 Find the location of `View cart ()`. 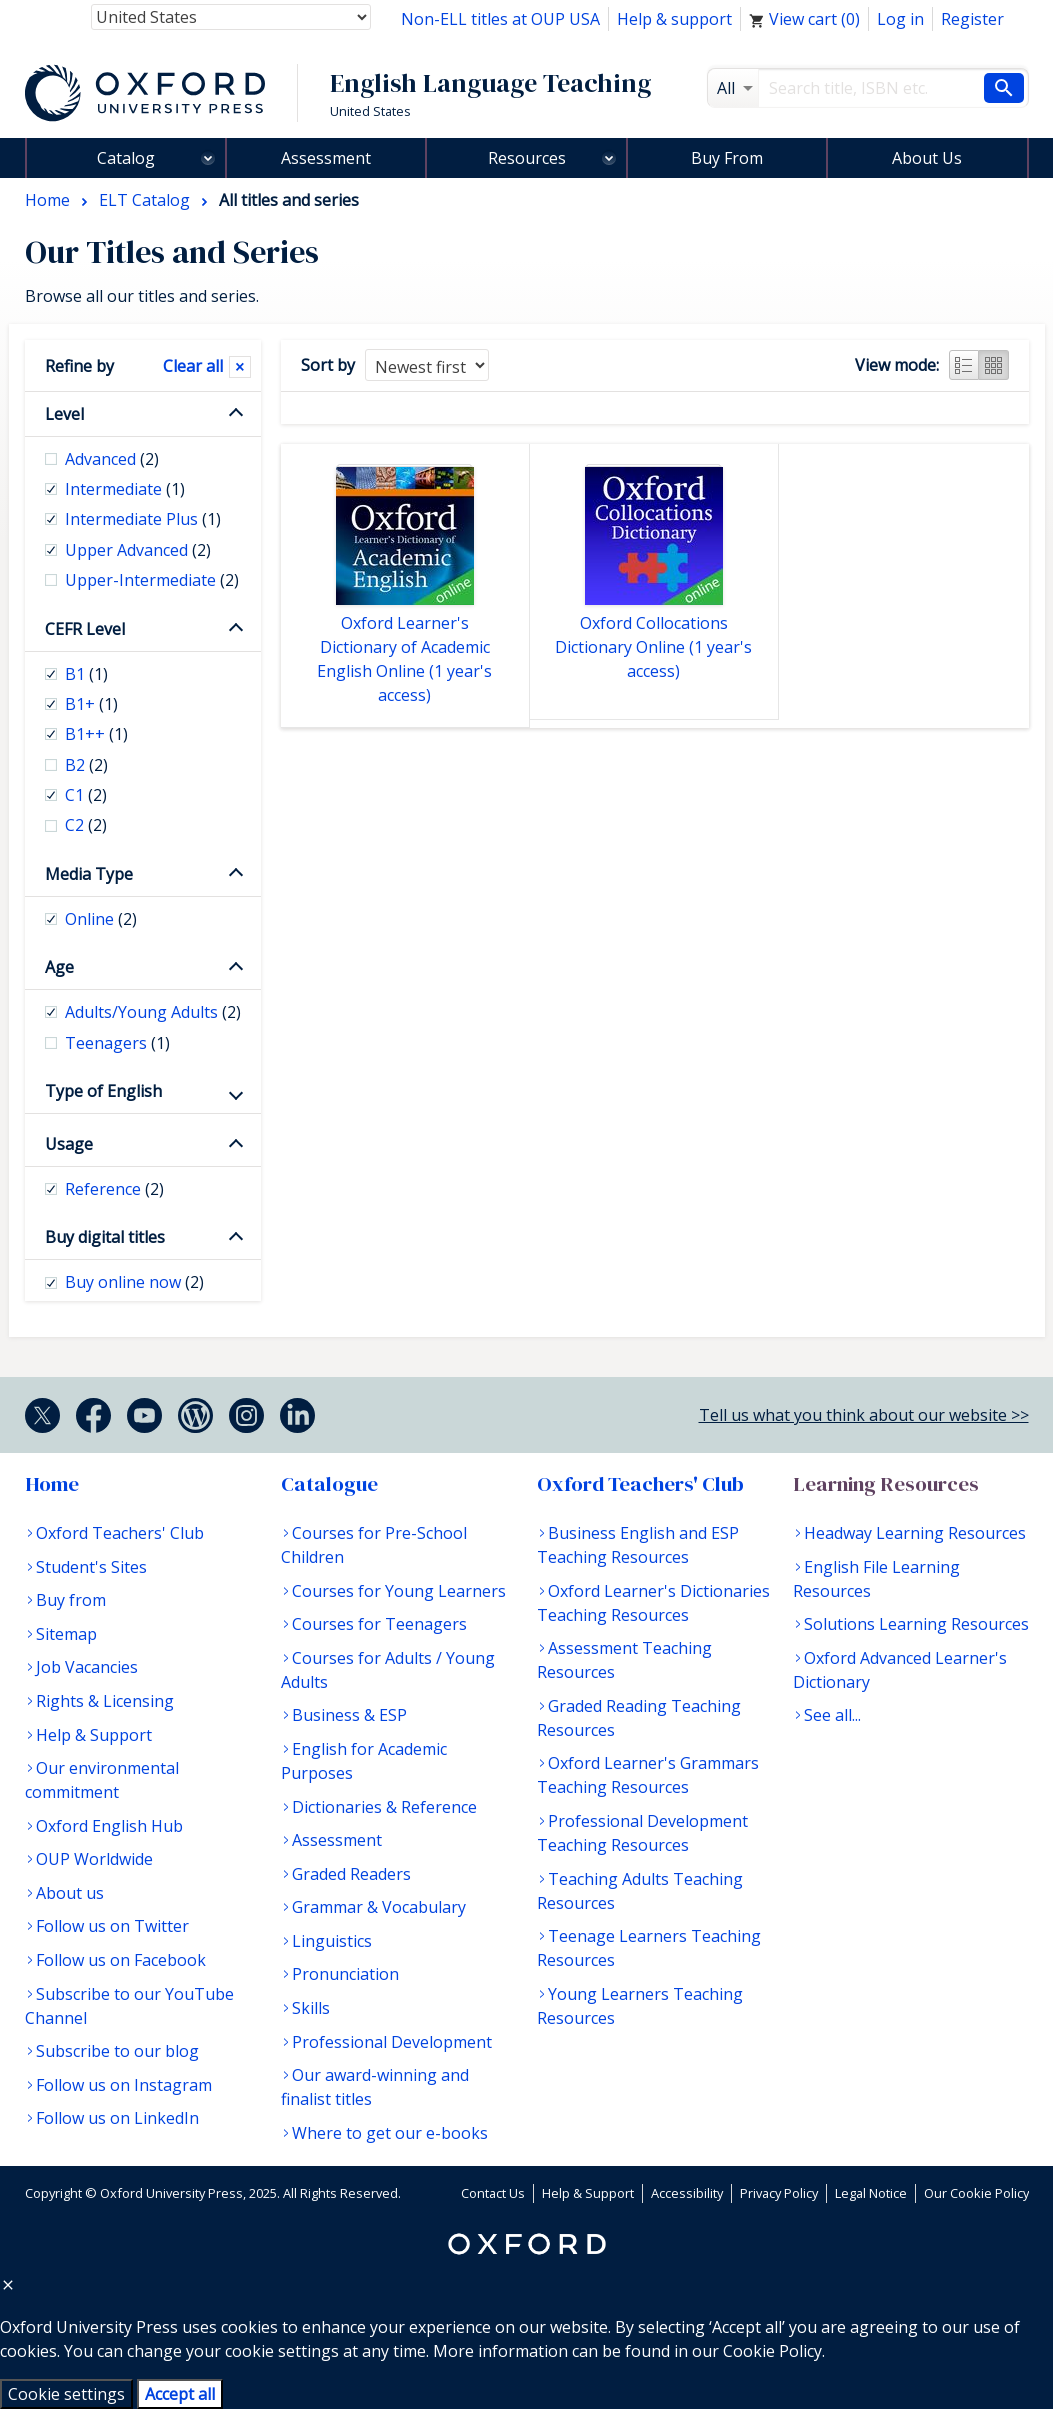

View cart () is located at coordinates (804, 19).